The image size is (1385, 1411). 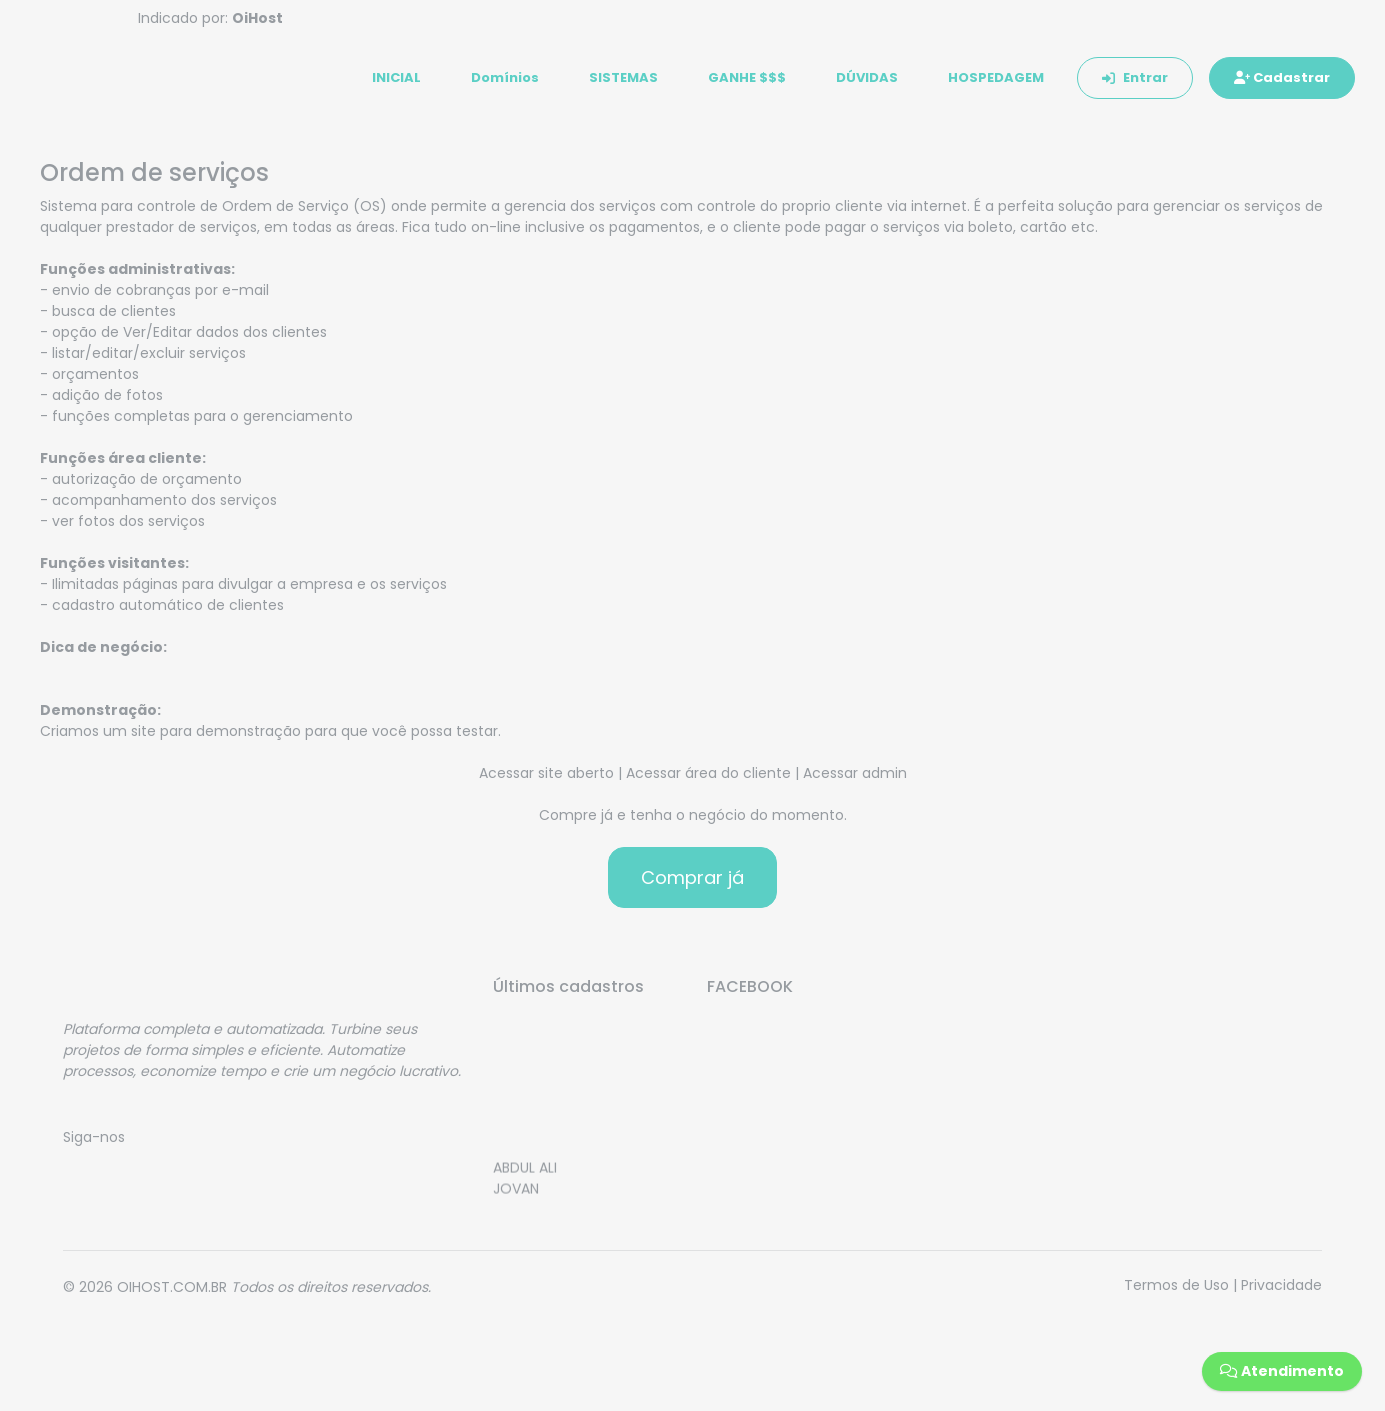 I want to click on ABDUL ALI, so click(x=525, y=1178).